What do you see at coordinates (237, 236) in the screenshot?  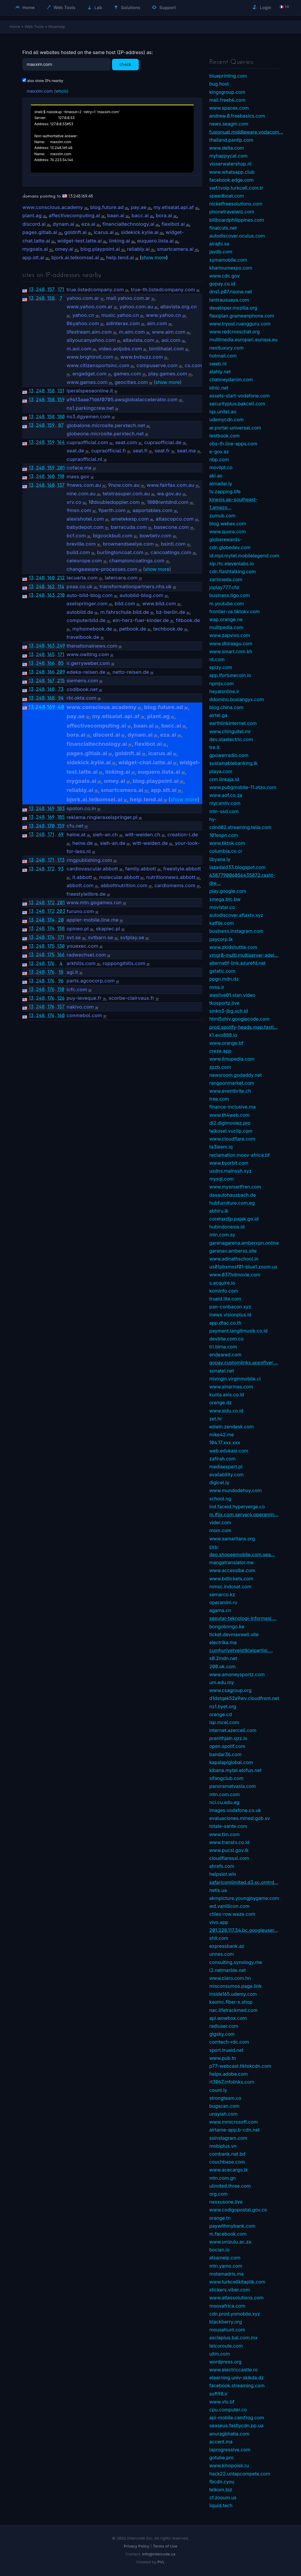 I see `autodiscover.oculus.com` at bounding box center [237, 236].